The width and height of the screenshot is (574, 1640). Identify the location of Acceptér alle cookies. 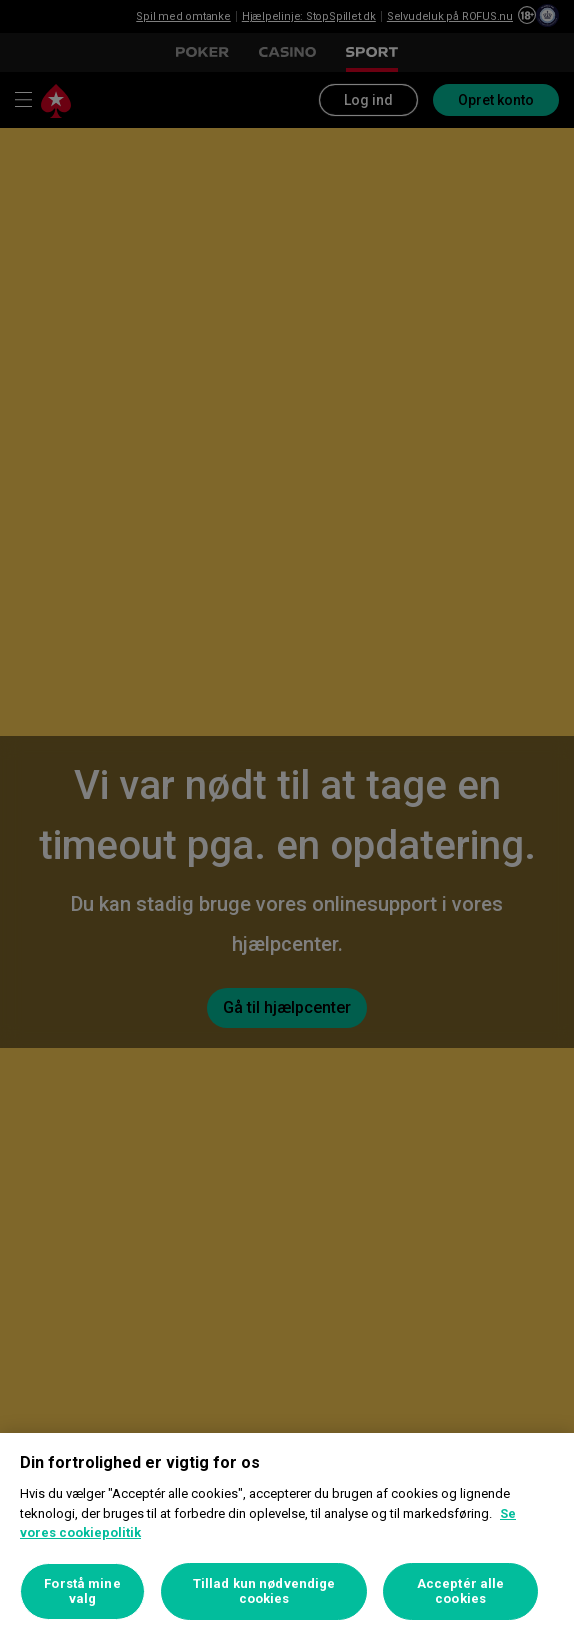
(461, 1591).